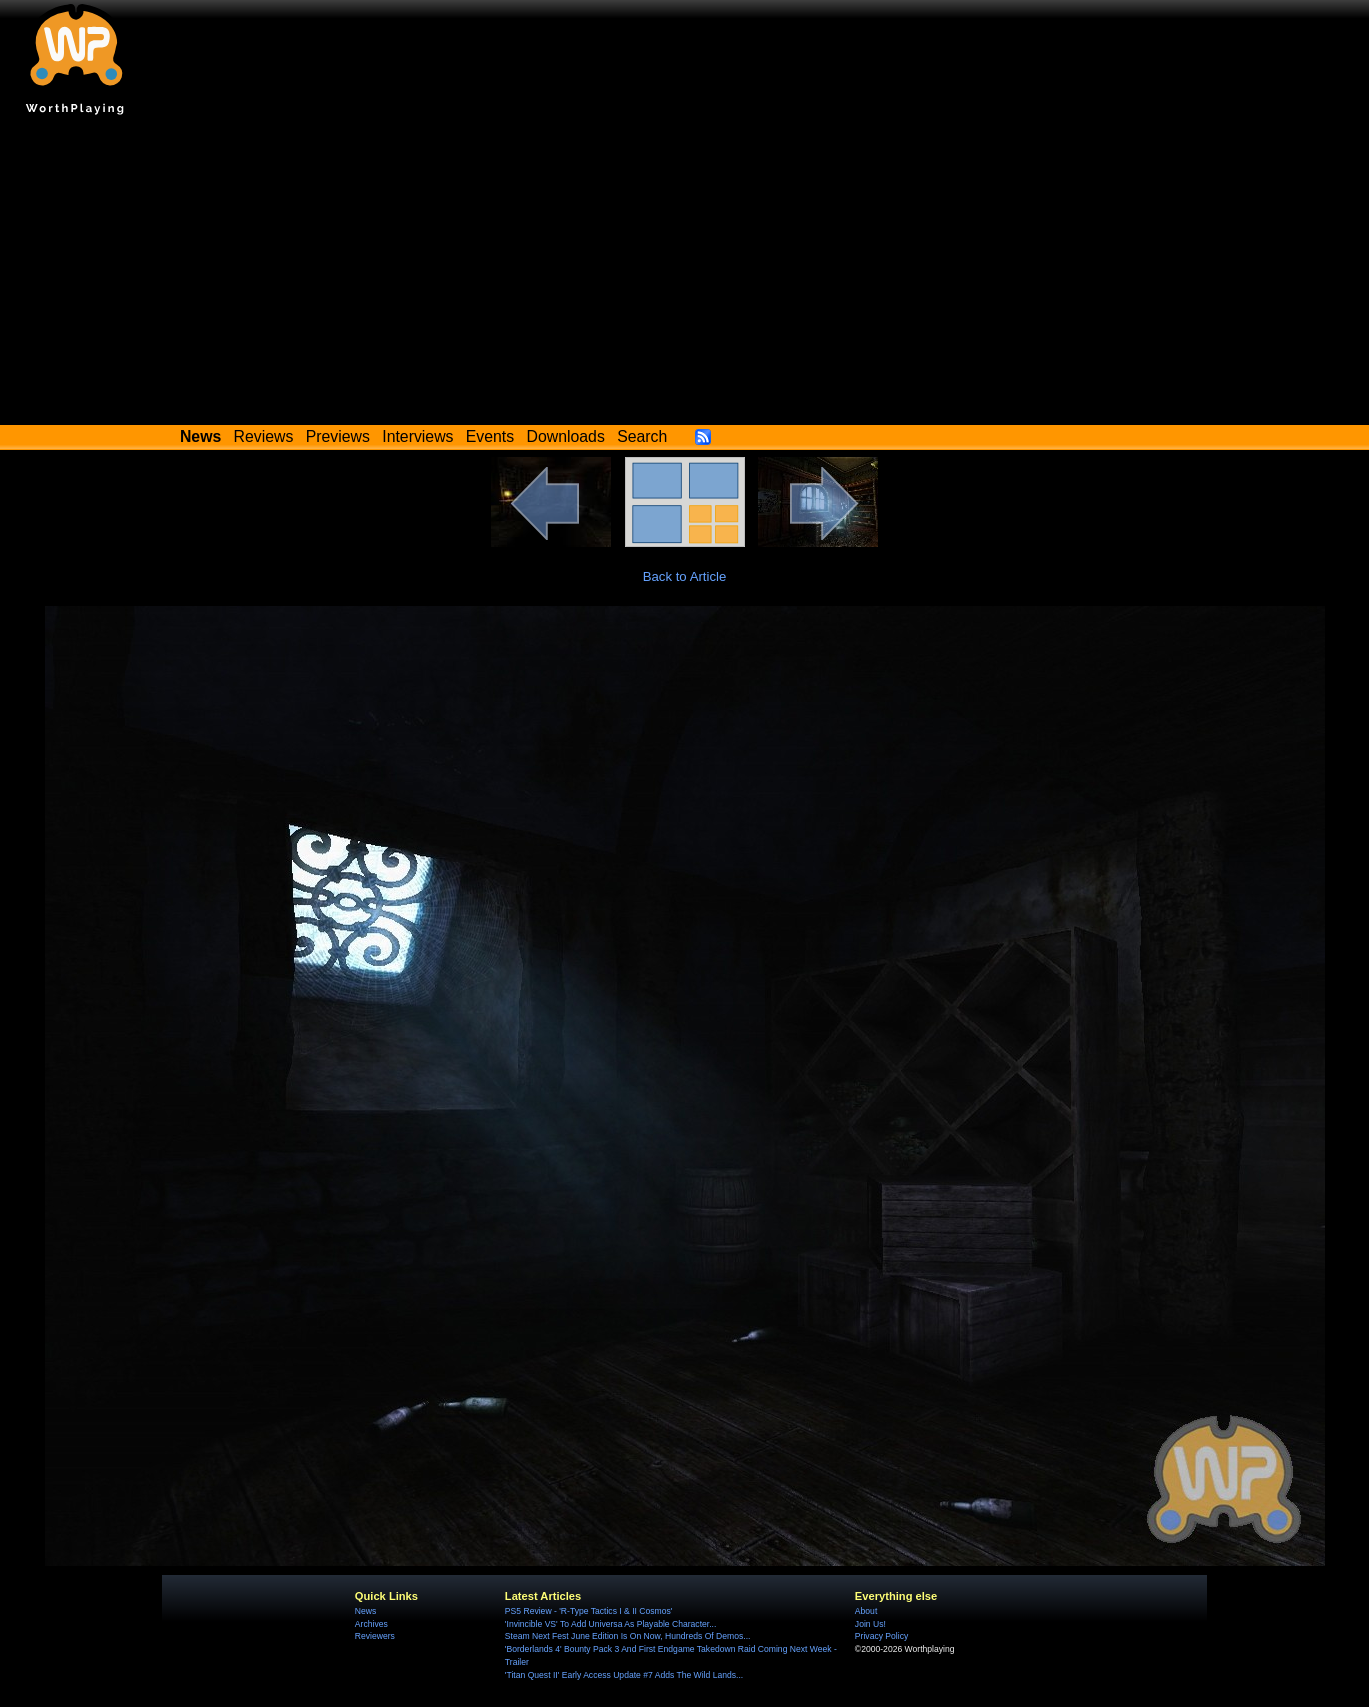 The height and width of the screenshot is (1707, 1369). What do you see at coordinates (628, 1636) in the screenshot?
I see `Steam Next Fest June Edition Is On Now, Hundreds Of Demos...` at bounding box center [628, 1636].